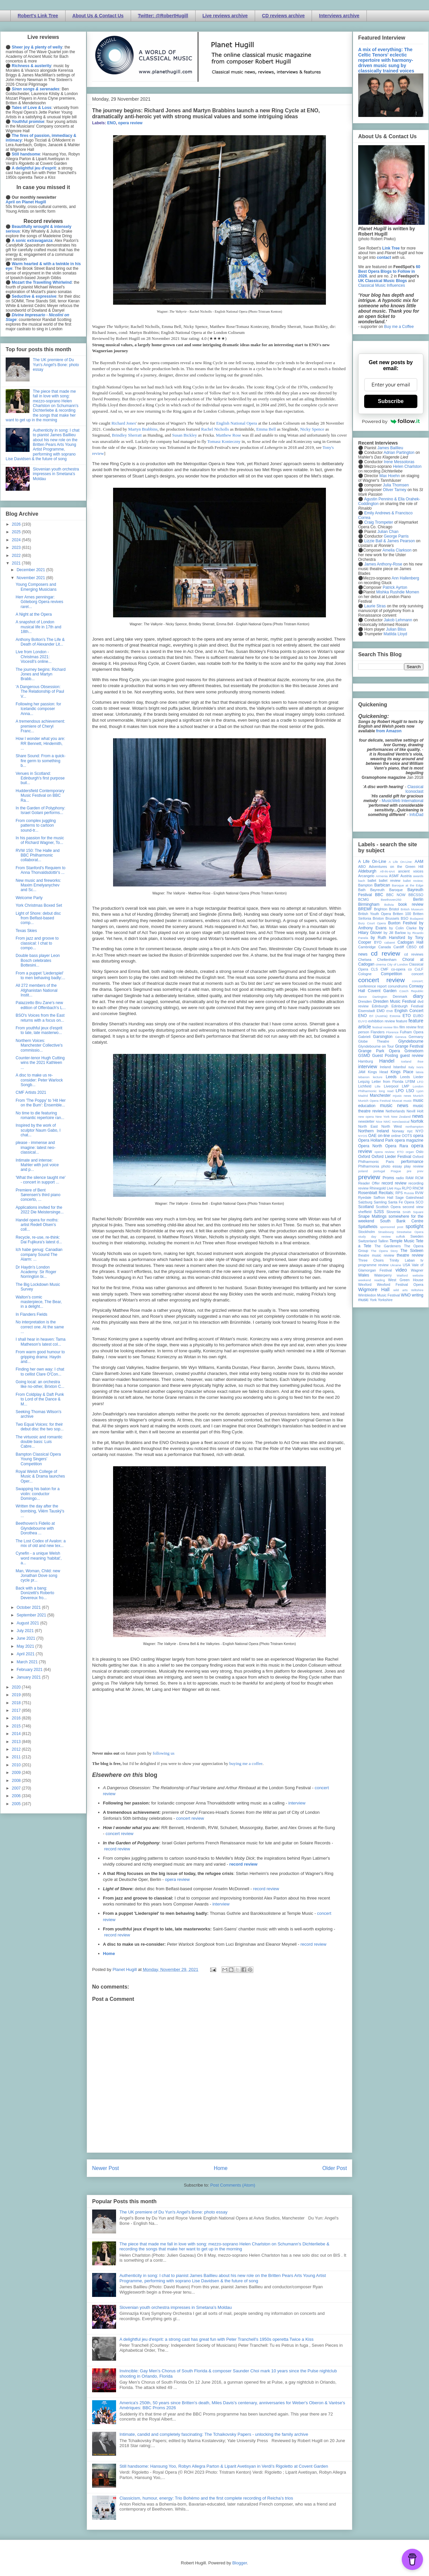 The height and width of the screenshot is (2576, 429). What do you see at coordinates (36, 1272) in the screenshot?
I see `Dr Haydn's London Academy: Sir Roger Norrington bi...` at bounding box center [36, 1272].